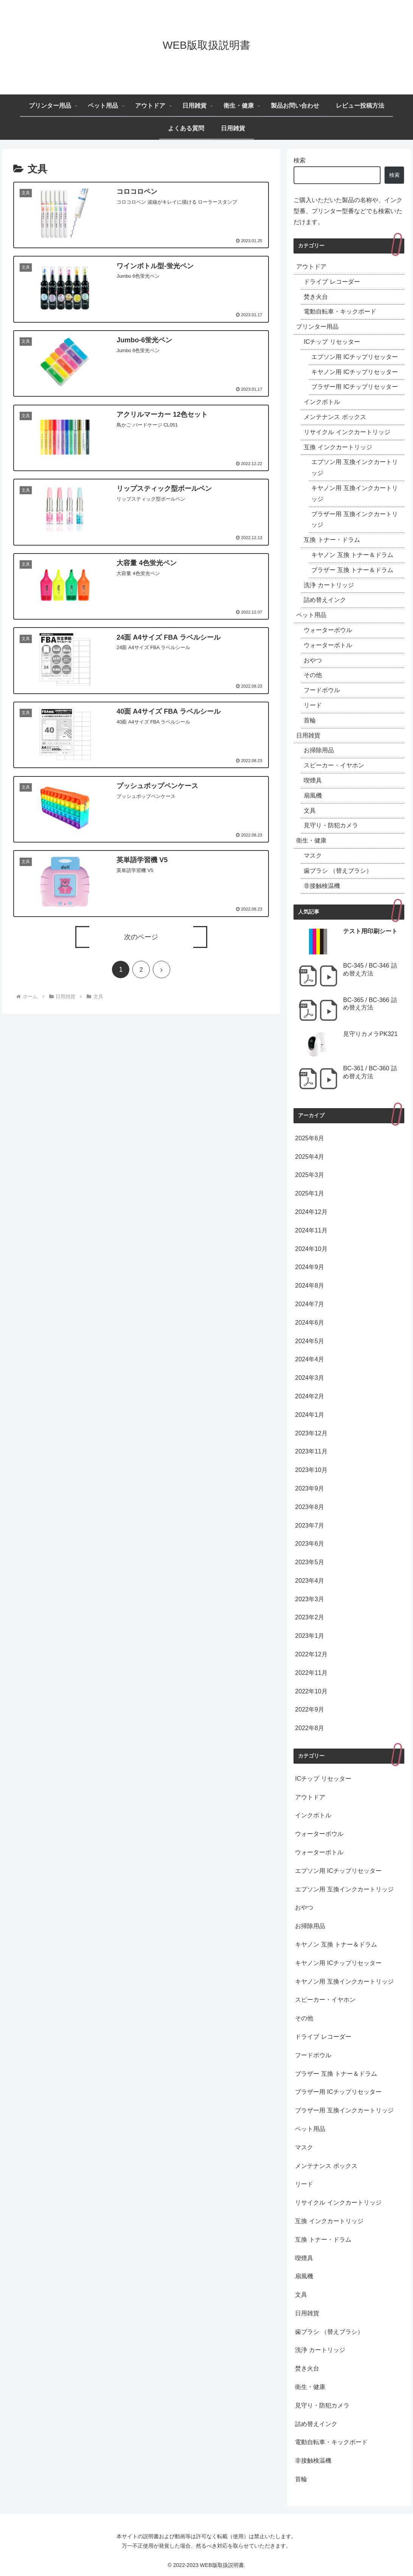 The width and height of the screenshot is (413, 2576). What do you see at coordinates (309, 1709) in the screenshot?
I see `2022年9月` at bounding box center [309, 1709].